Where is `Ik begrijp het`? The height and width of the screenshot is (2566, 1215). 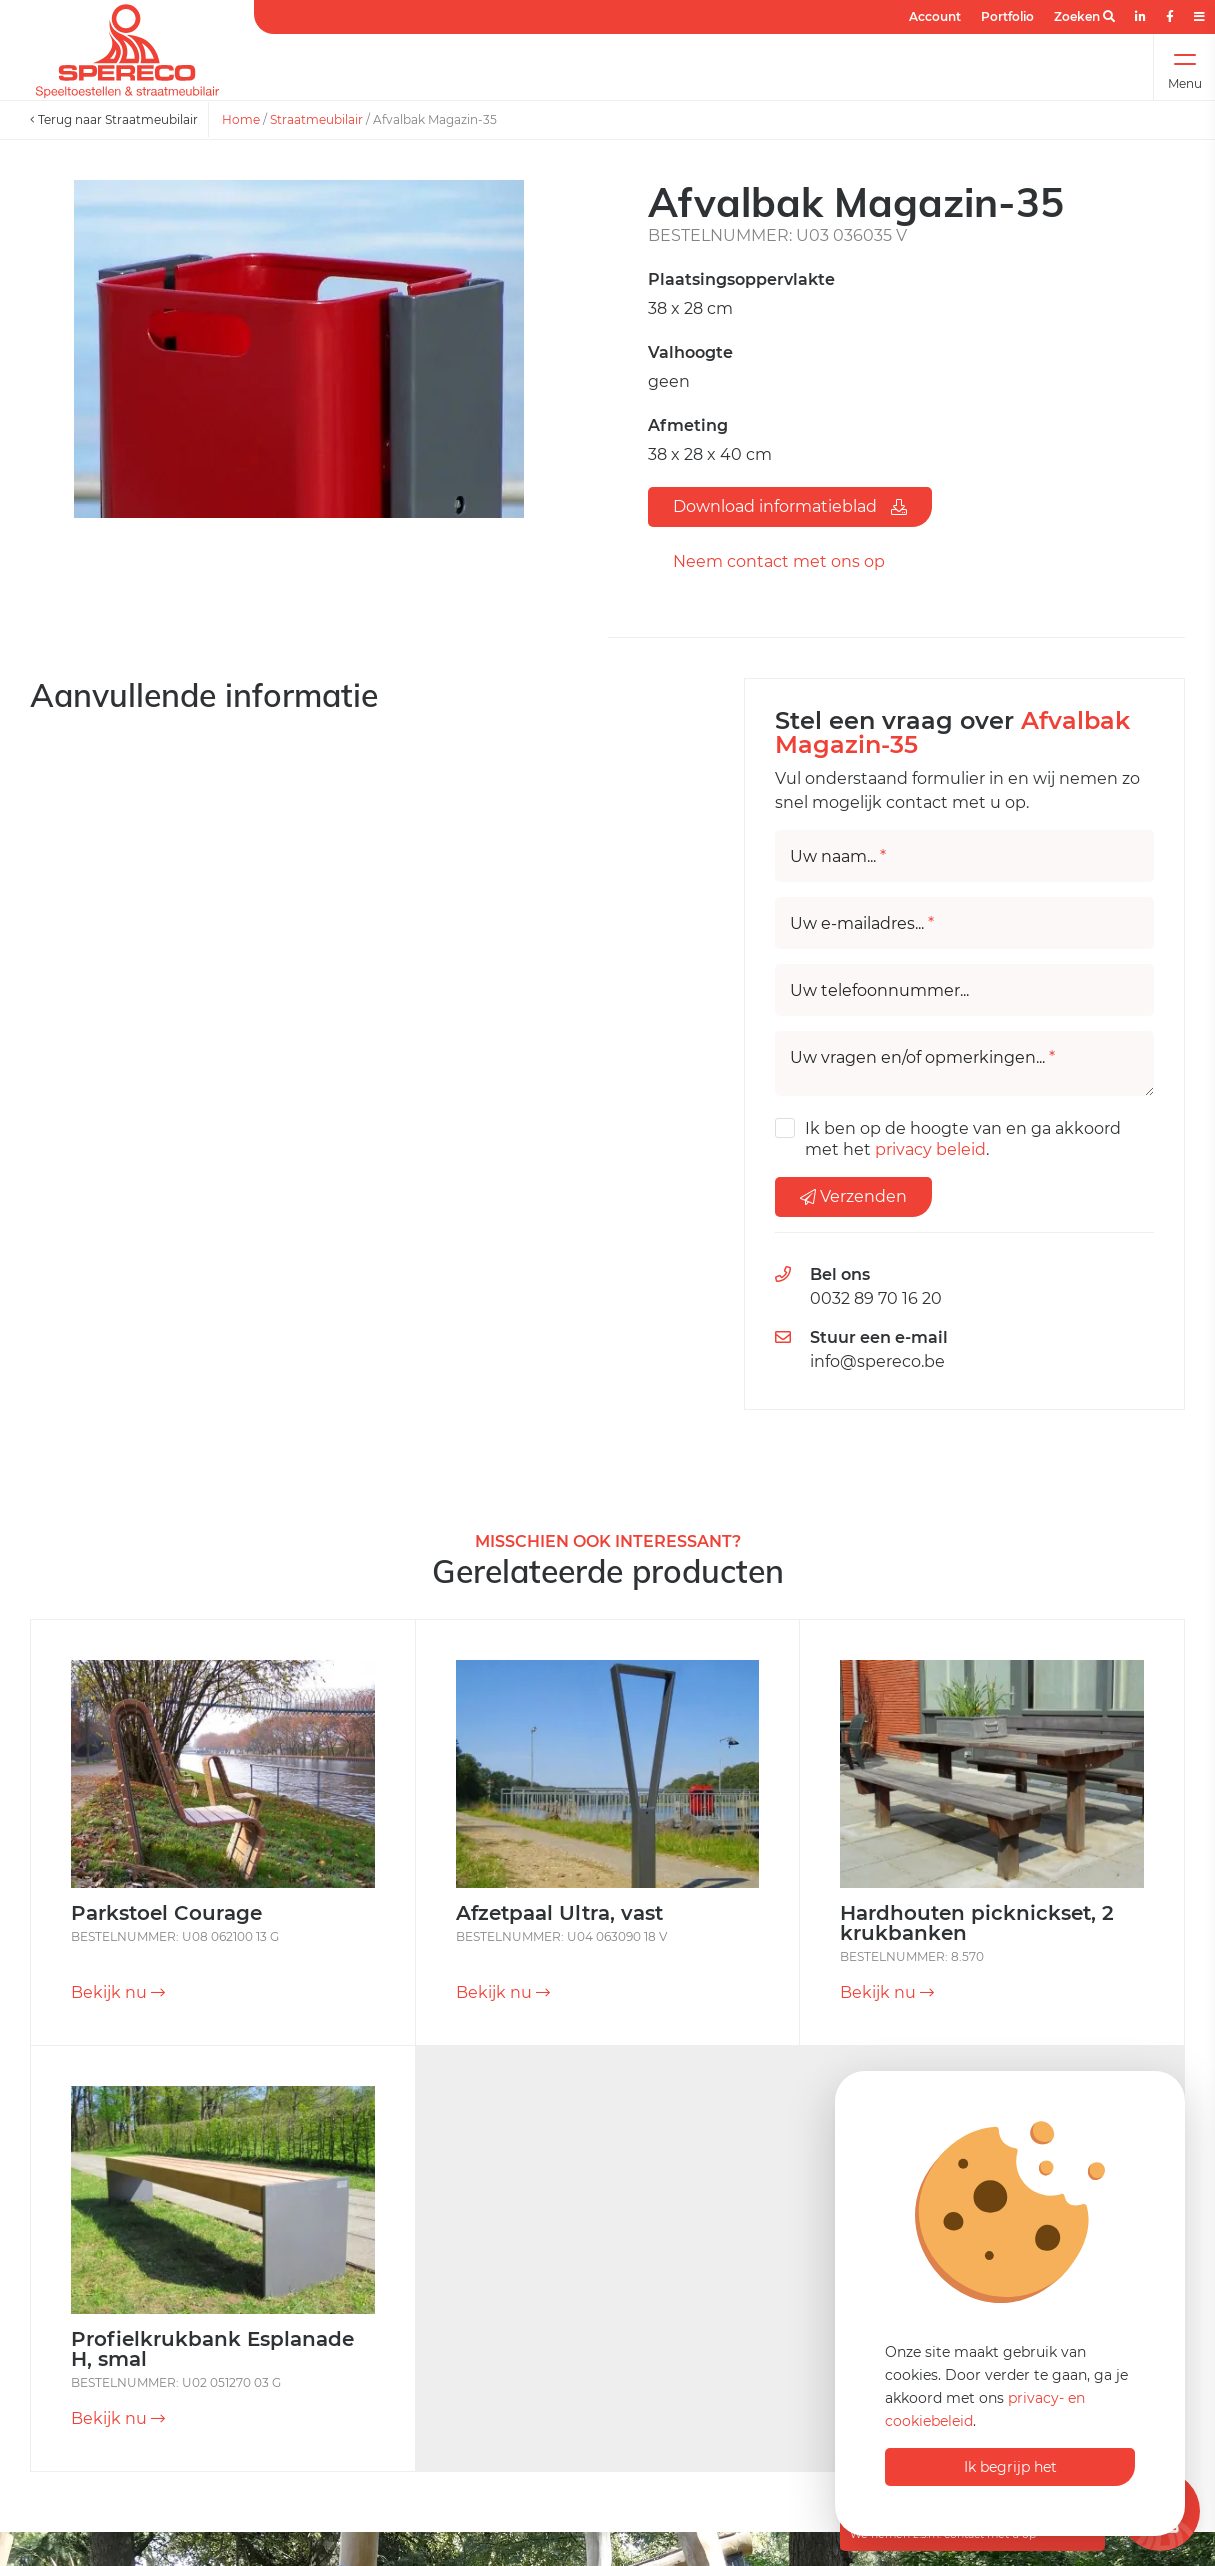 Ik begrijp het is located at coordinates (1010, 2467).